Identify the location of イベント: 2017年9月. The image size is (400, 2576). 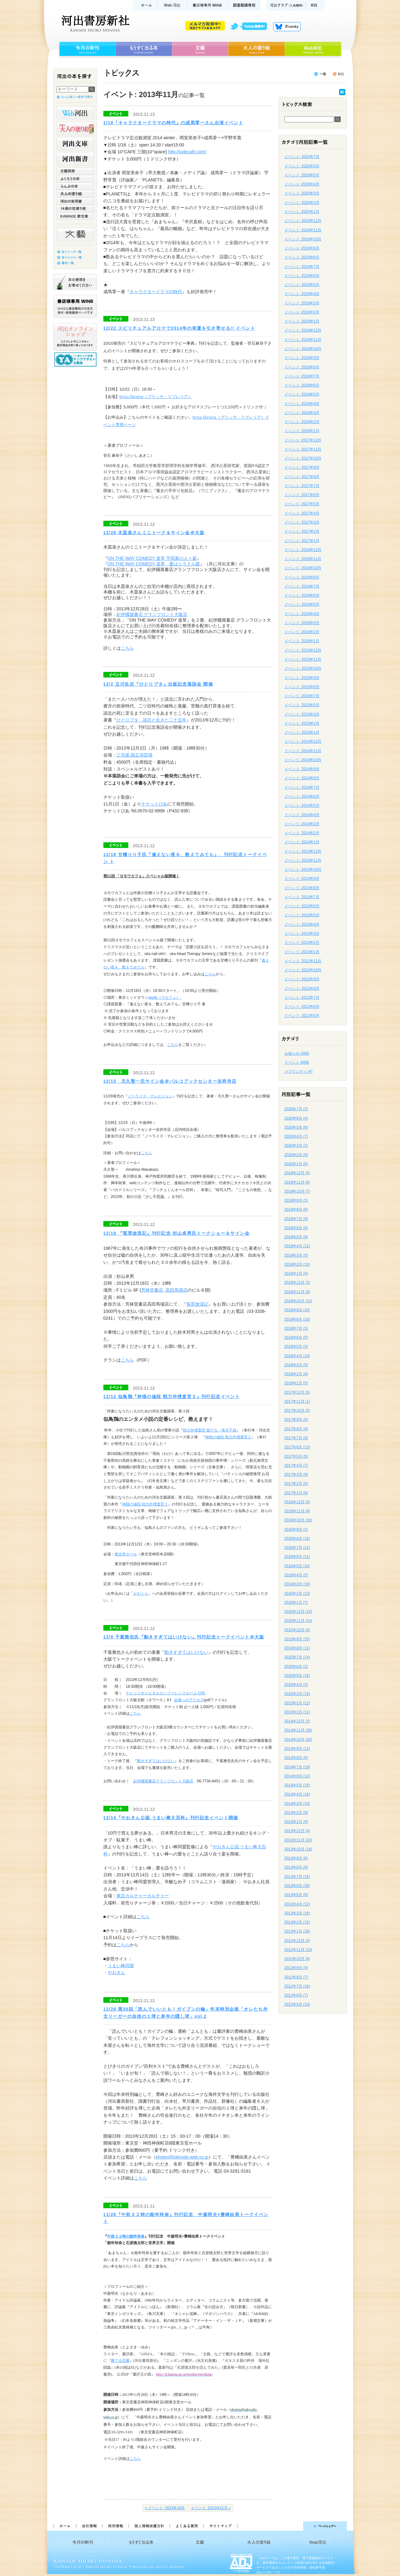
(301, 467).